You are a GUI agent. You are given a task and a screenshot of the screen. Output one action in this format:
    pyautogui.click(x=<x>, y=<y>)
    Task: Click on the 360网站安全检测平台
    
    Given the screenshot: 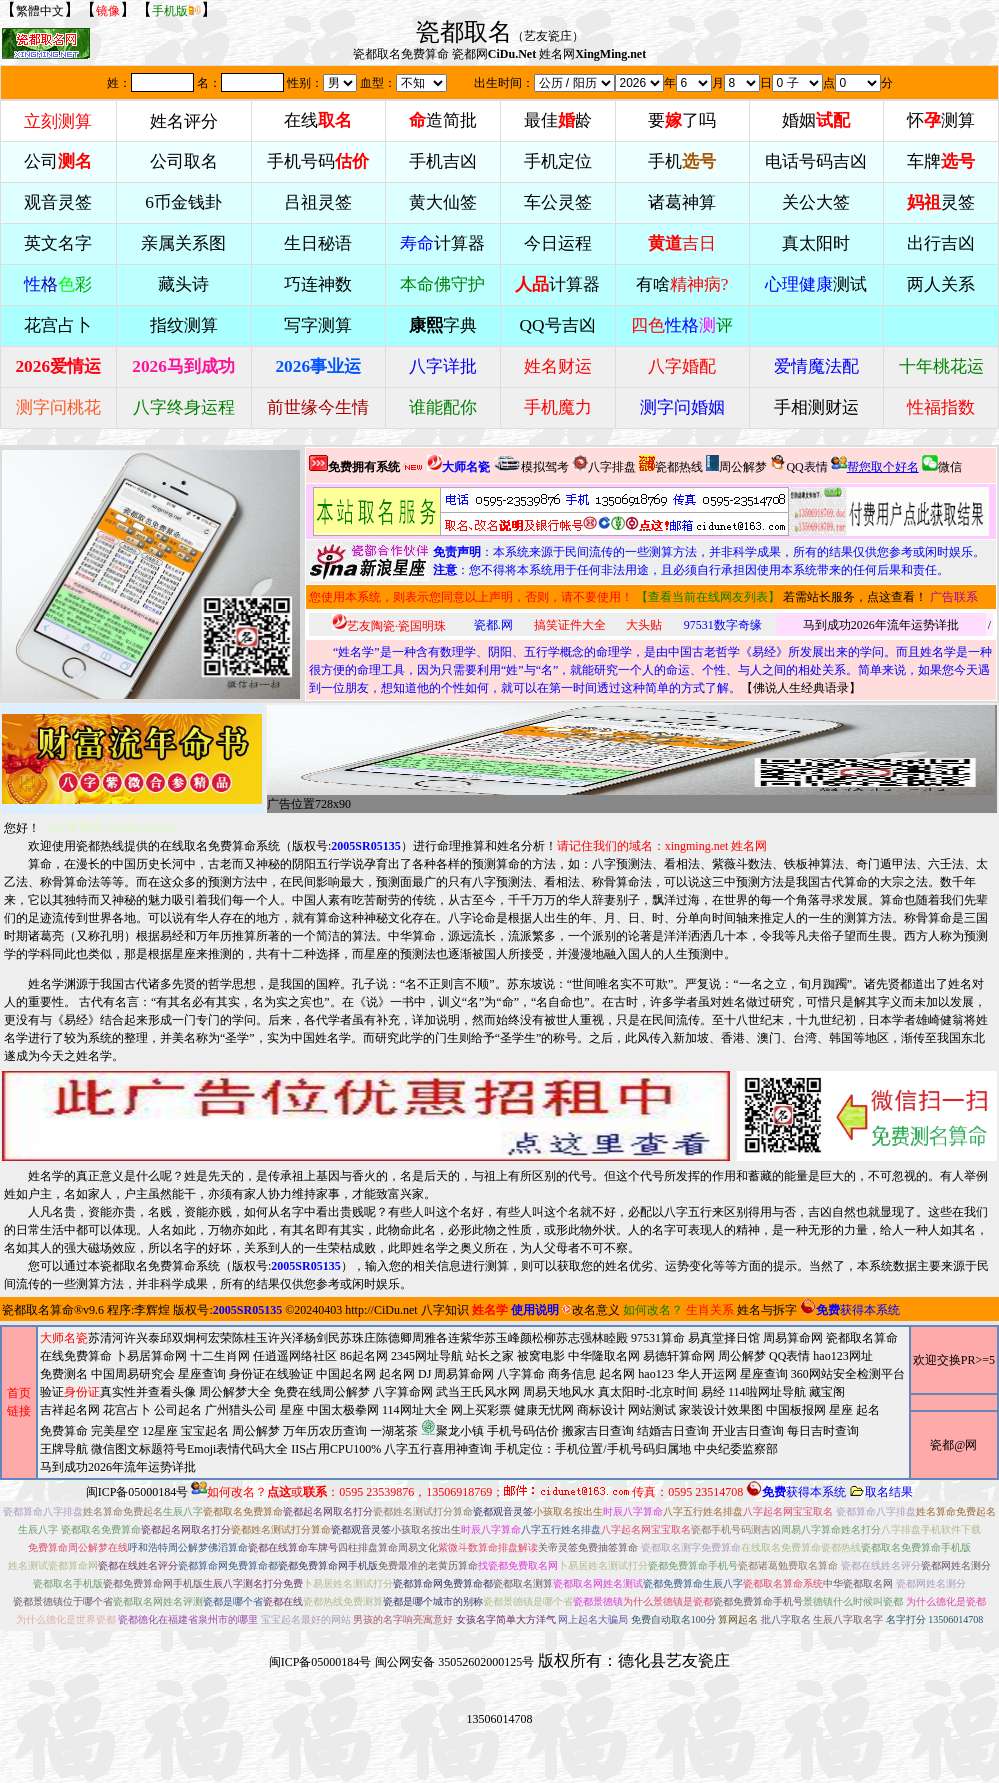 What is the action you would take?
    pyautogui.click(x=848, y=1374)
    